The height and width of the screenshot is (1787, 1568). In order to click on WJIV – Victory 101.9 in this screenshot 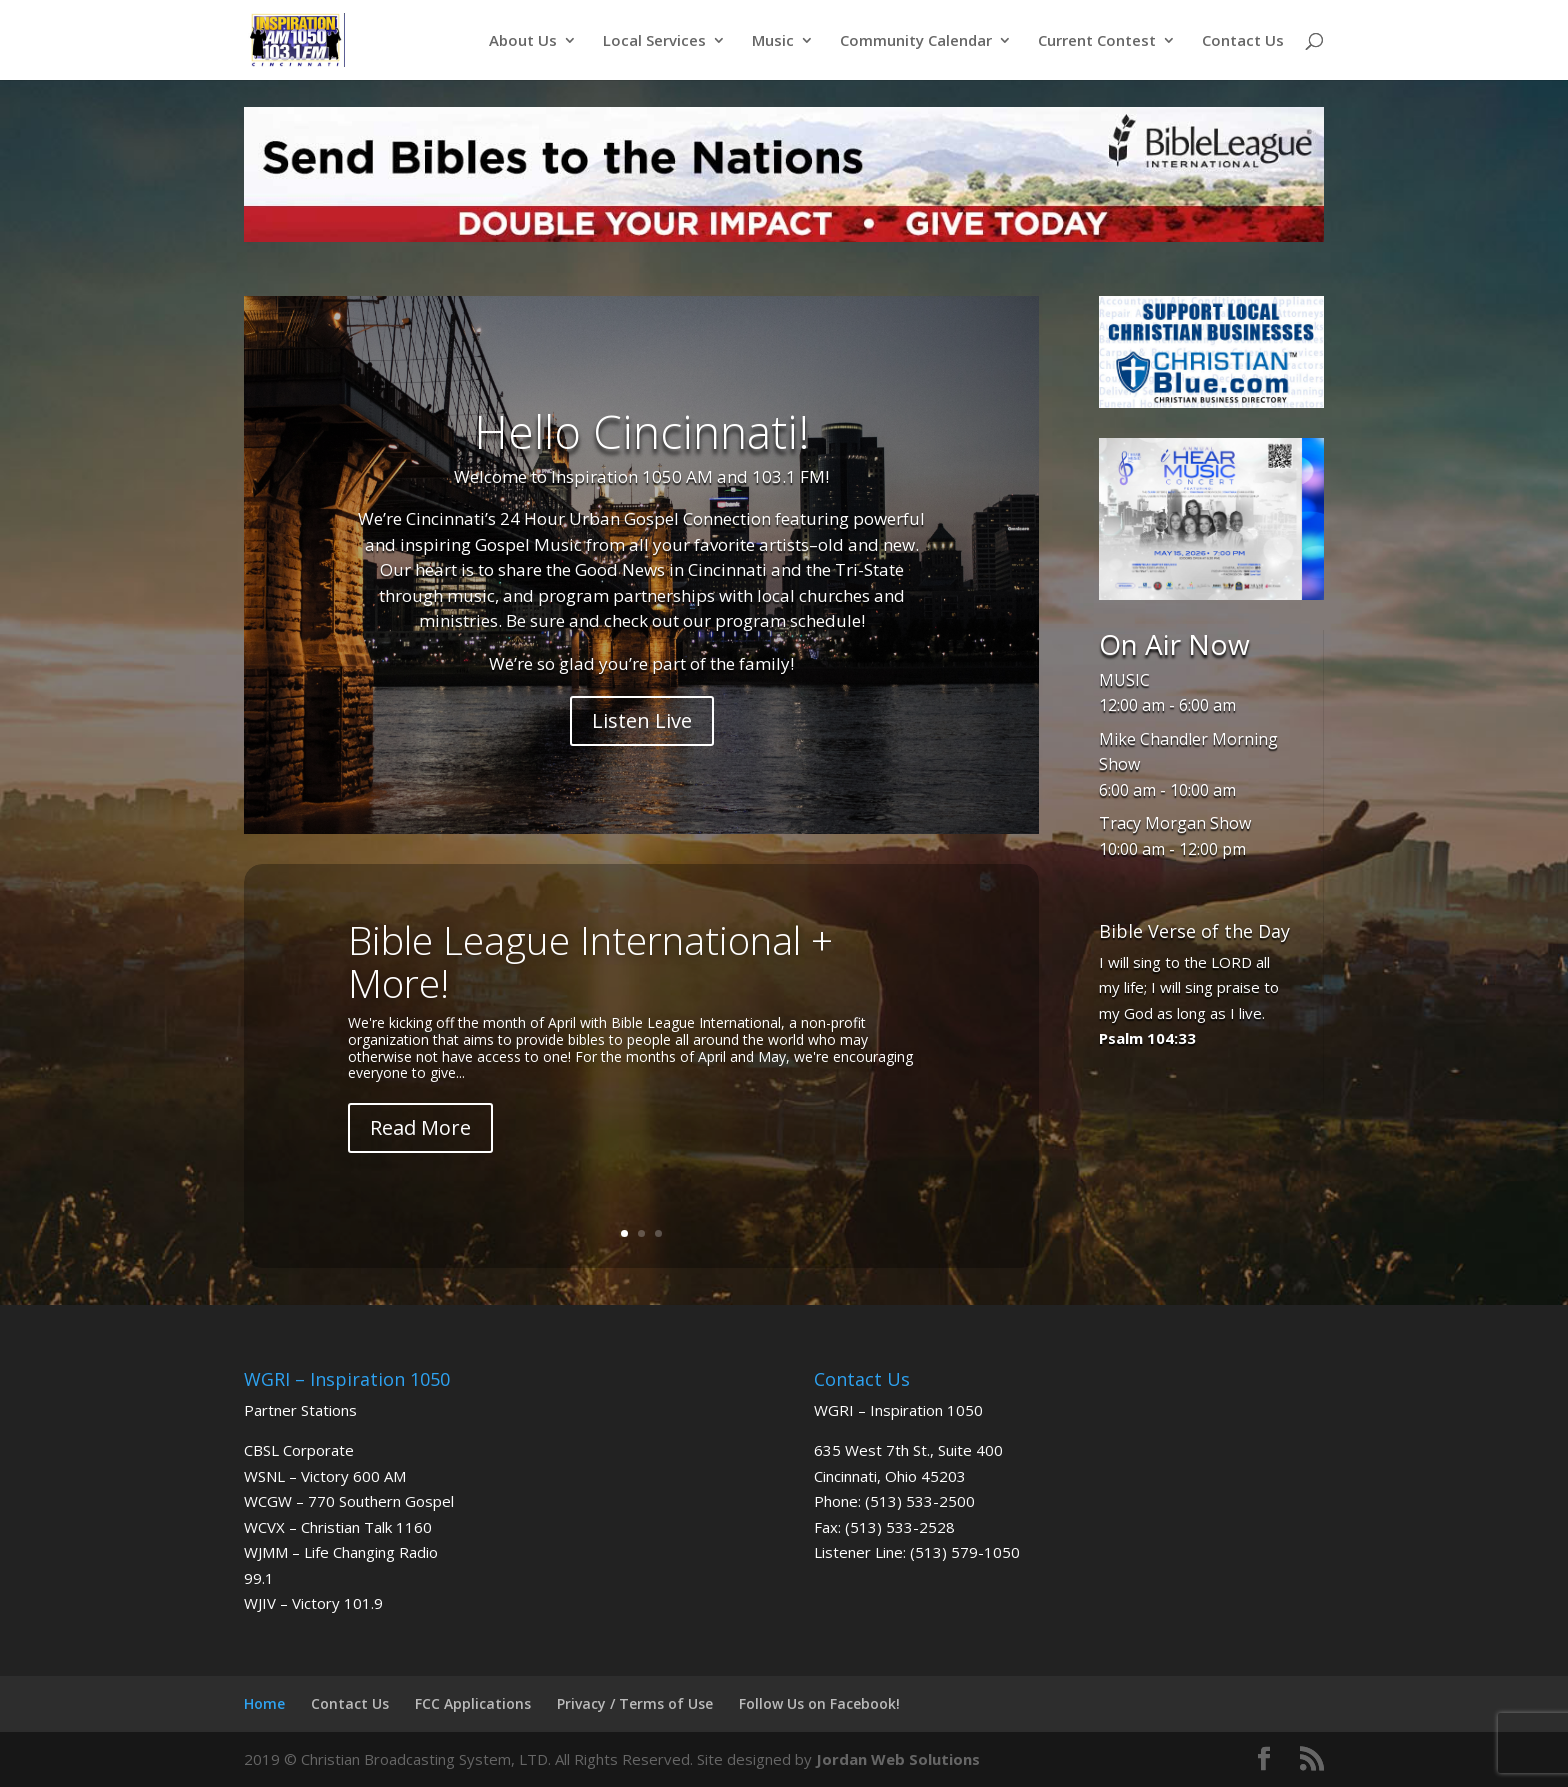, I will do `click(313, 1603)`.